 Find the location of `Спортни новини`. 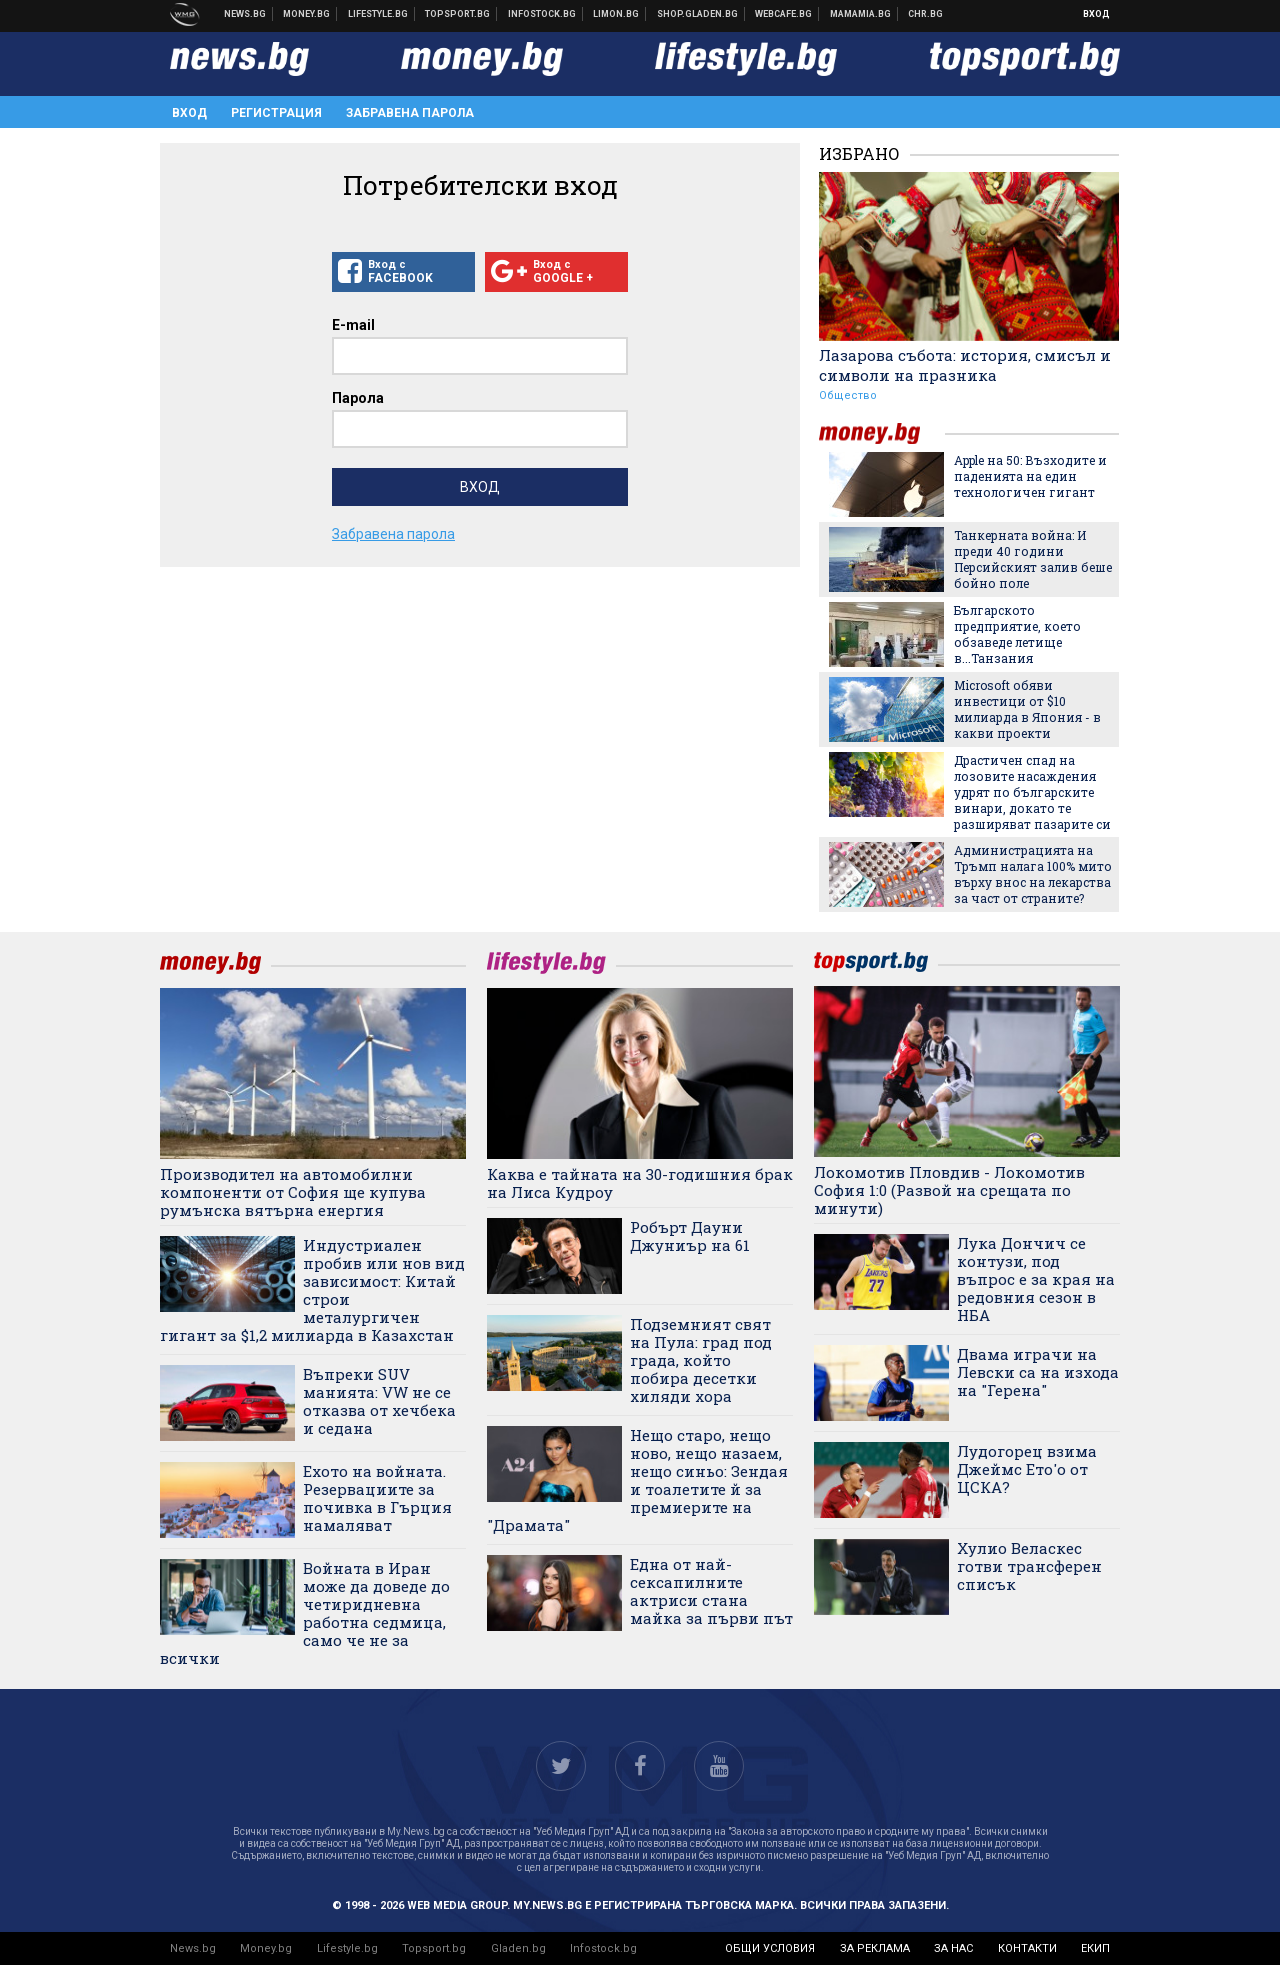

Спортни новини is located at coordinates (458, 14).